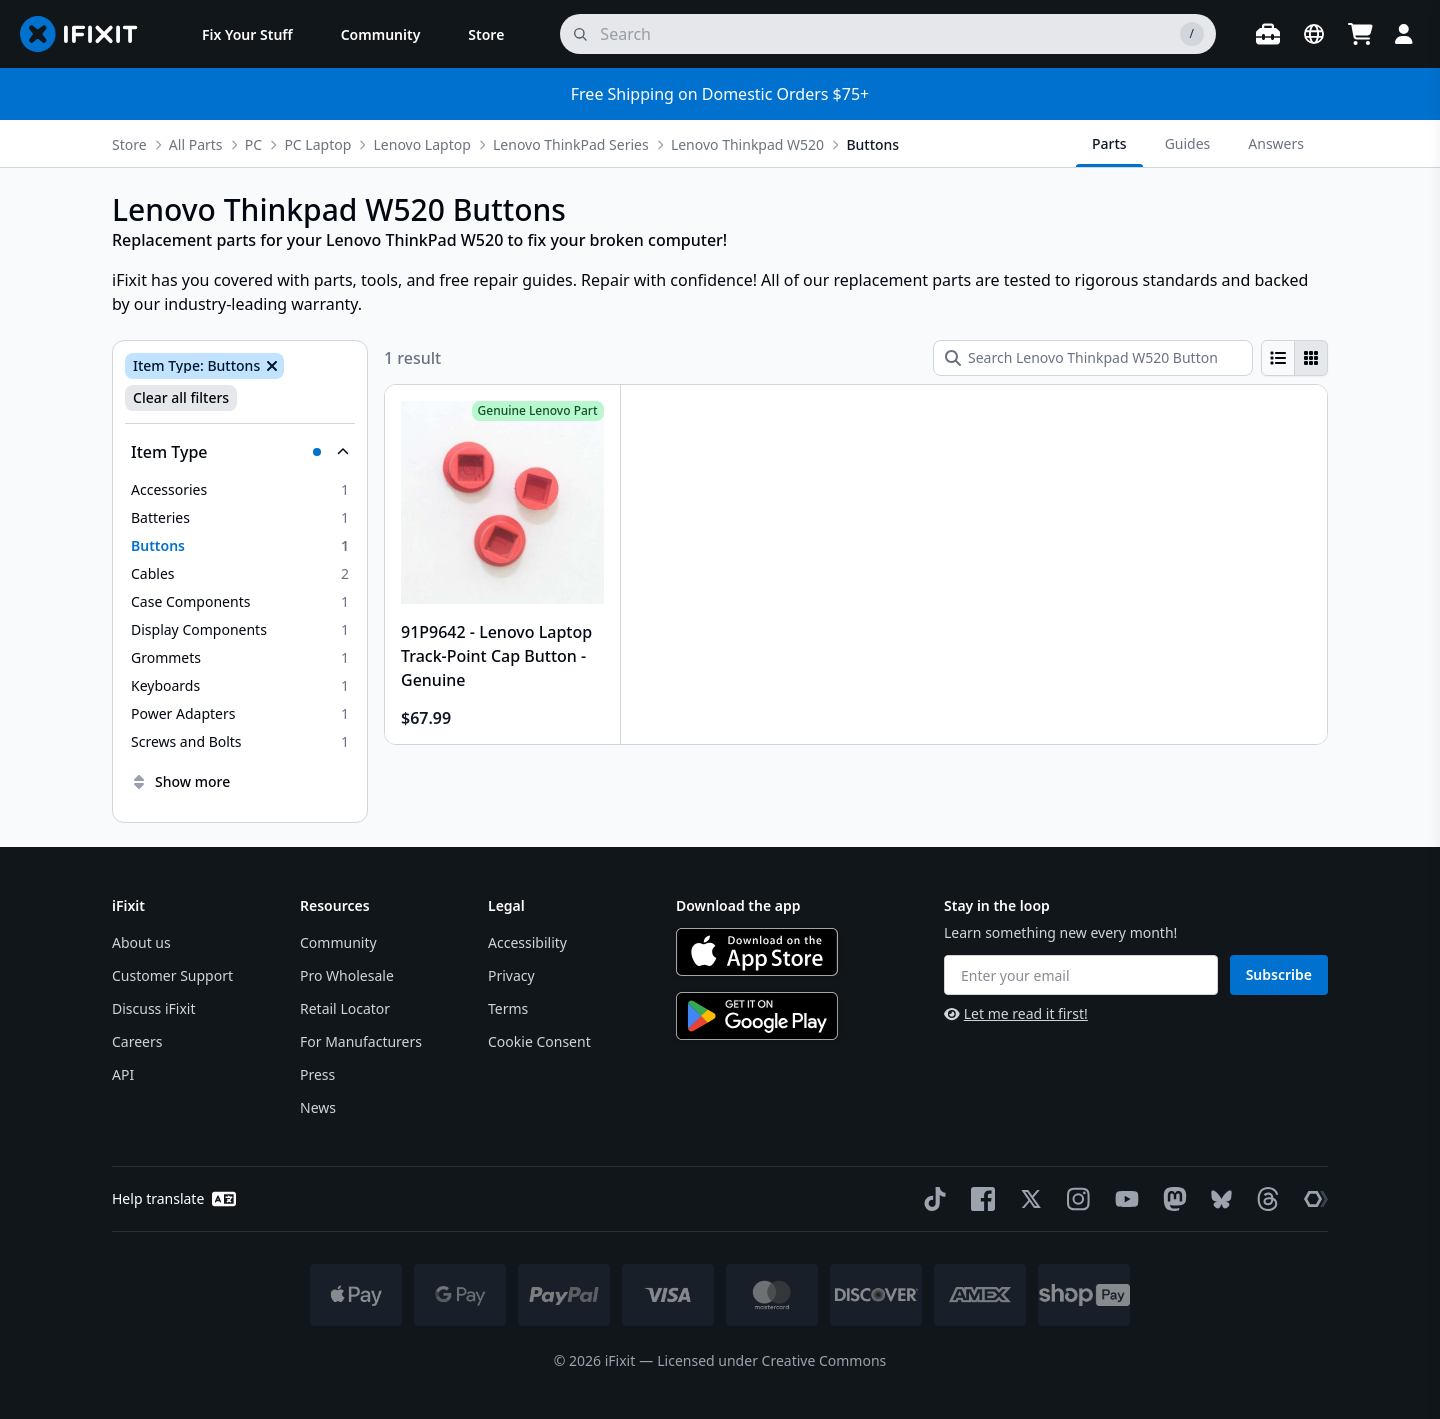 This screenshot has width=1440, height=1419. I want to click on [Remove Item Type: Buttons], so click(270, 366).